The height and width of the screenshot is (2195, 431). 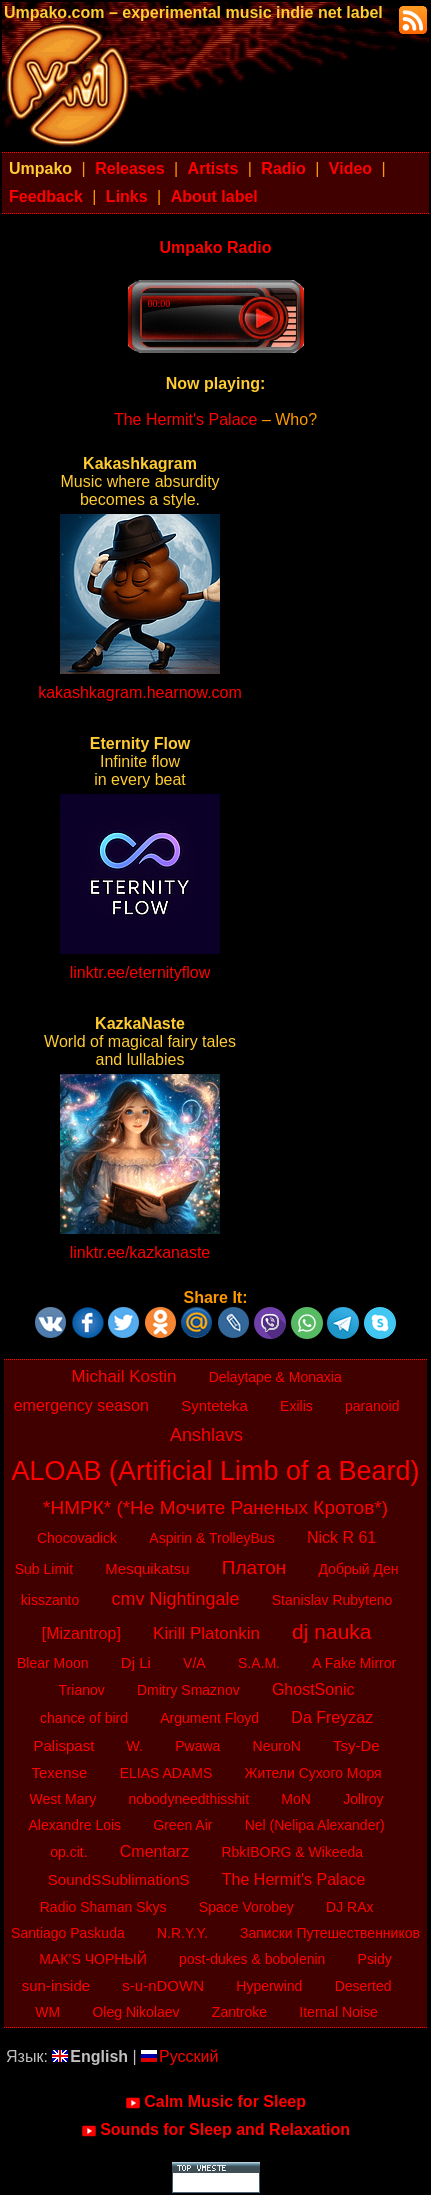 What do you see at coordinates (206, 1435) in the screenshot?
I see `Anshlavs` at bounding box center [206, 1435].